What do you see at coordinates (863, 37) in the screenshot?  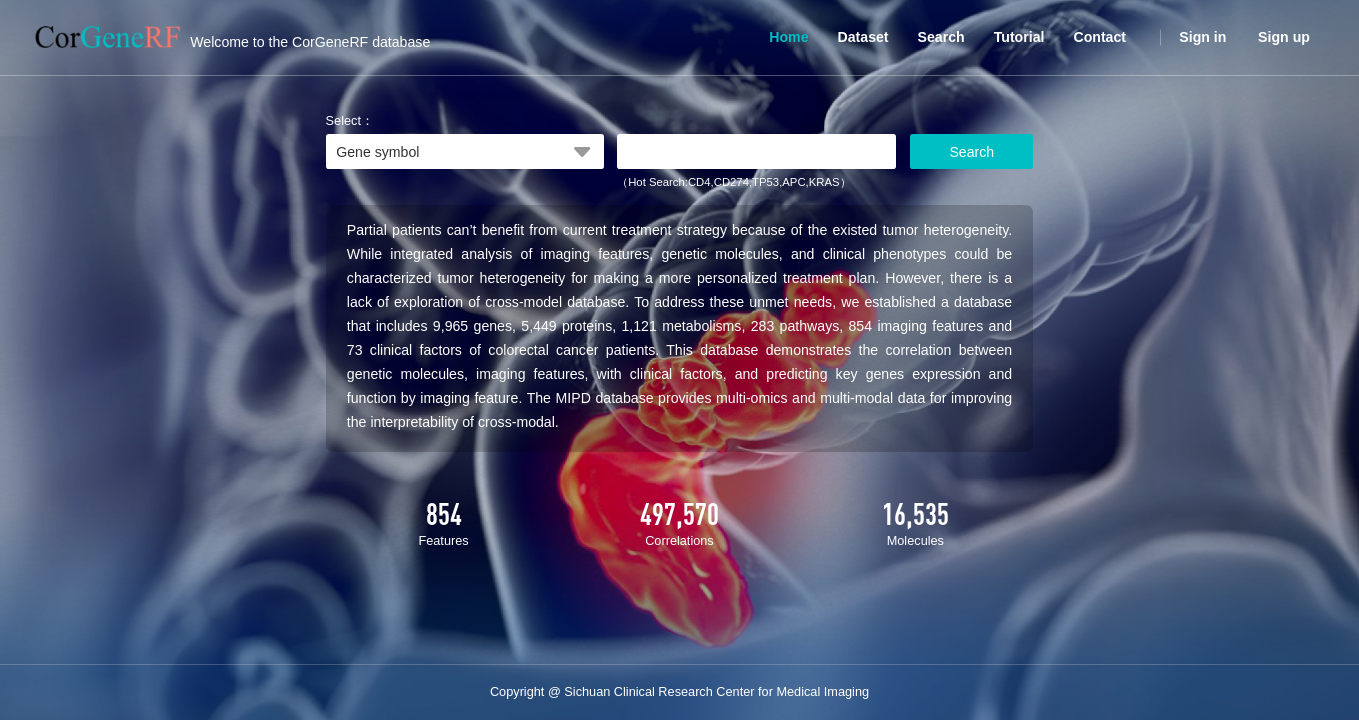 I see `Dataset` at bounding box center [863, 37].